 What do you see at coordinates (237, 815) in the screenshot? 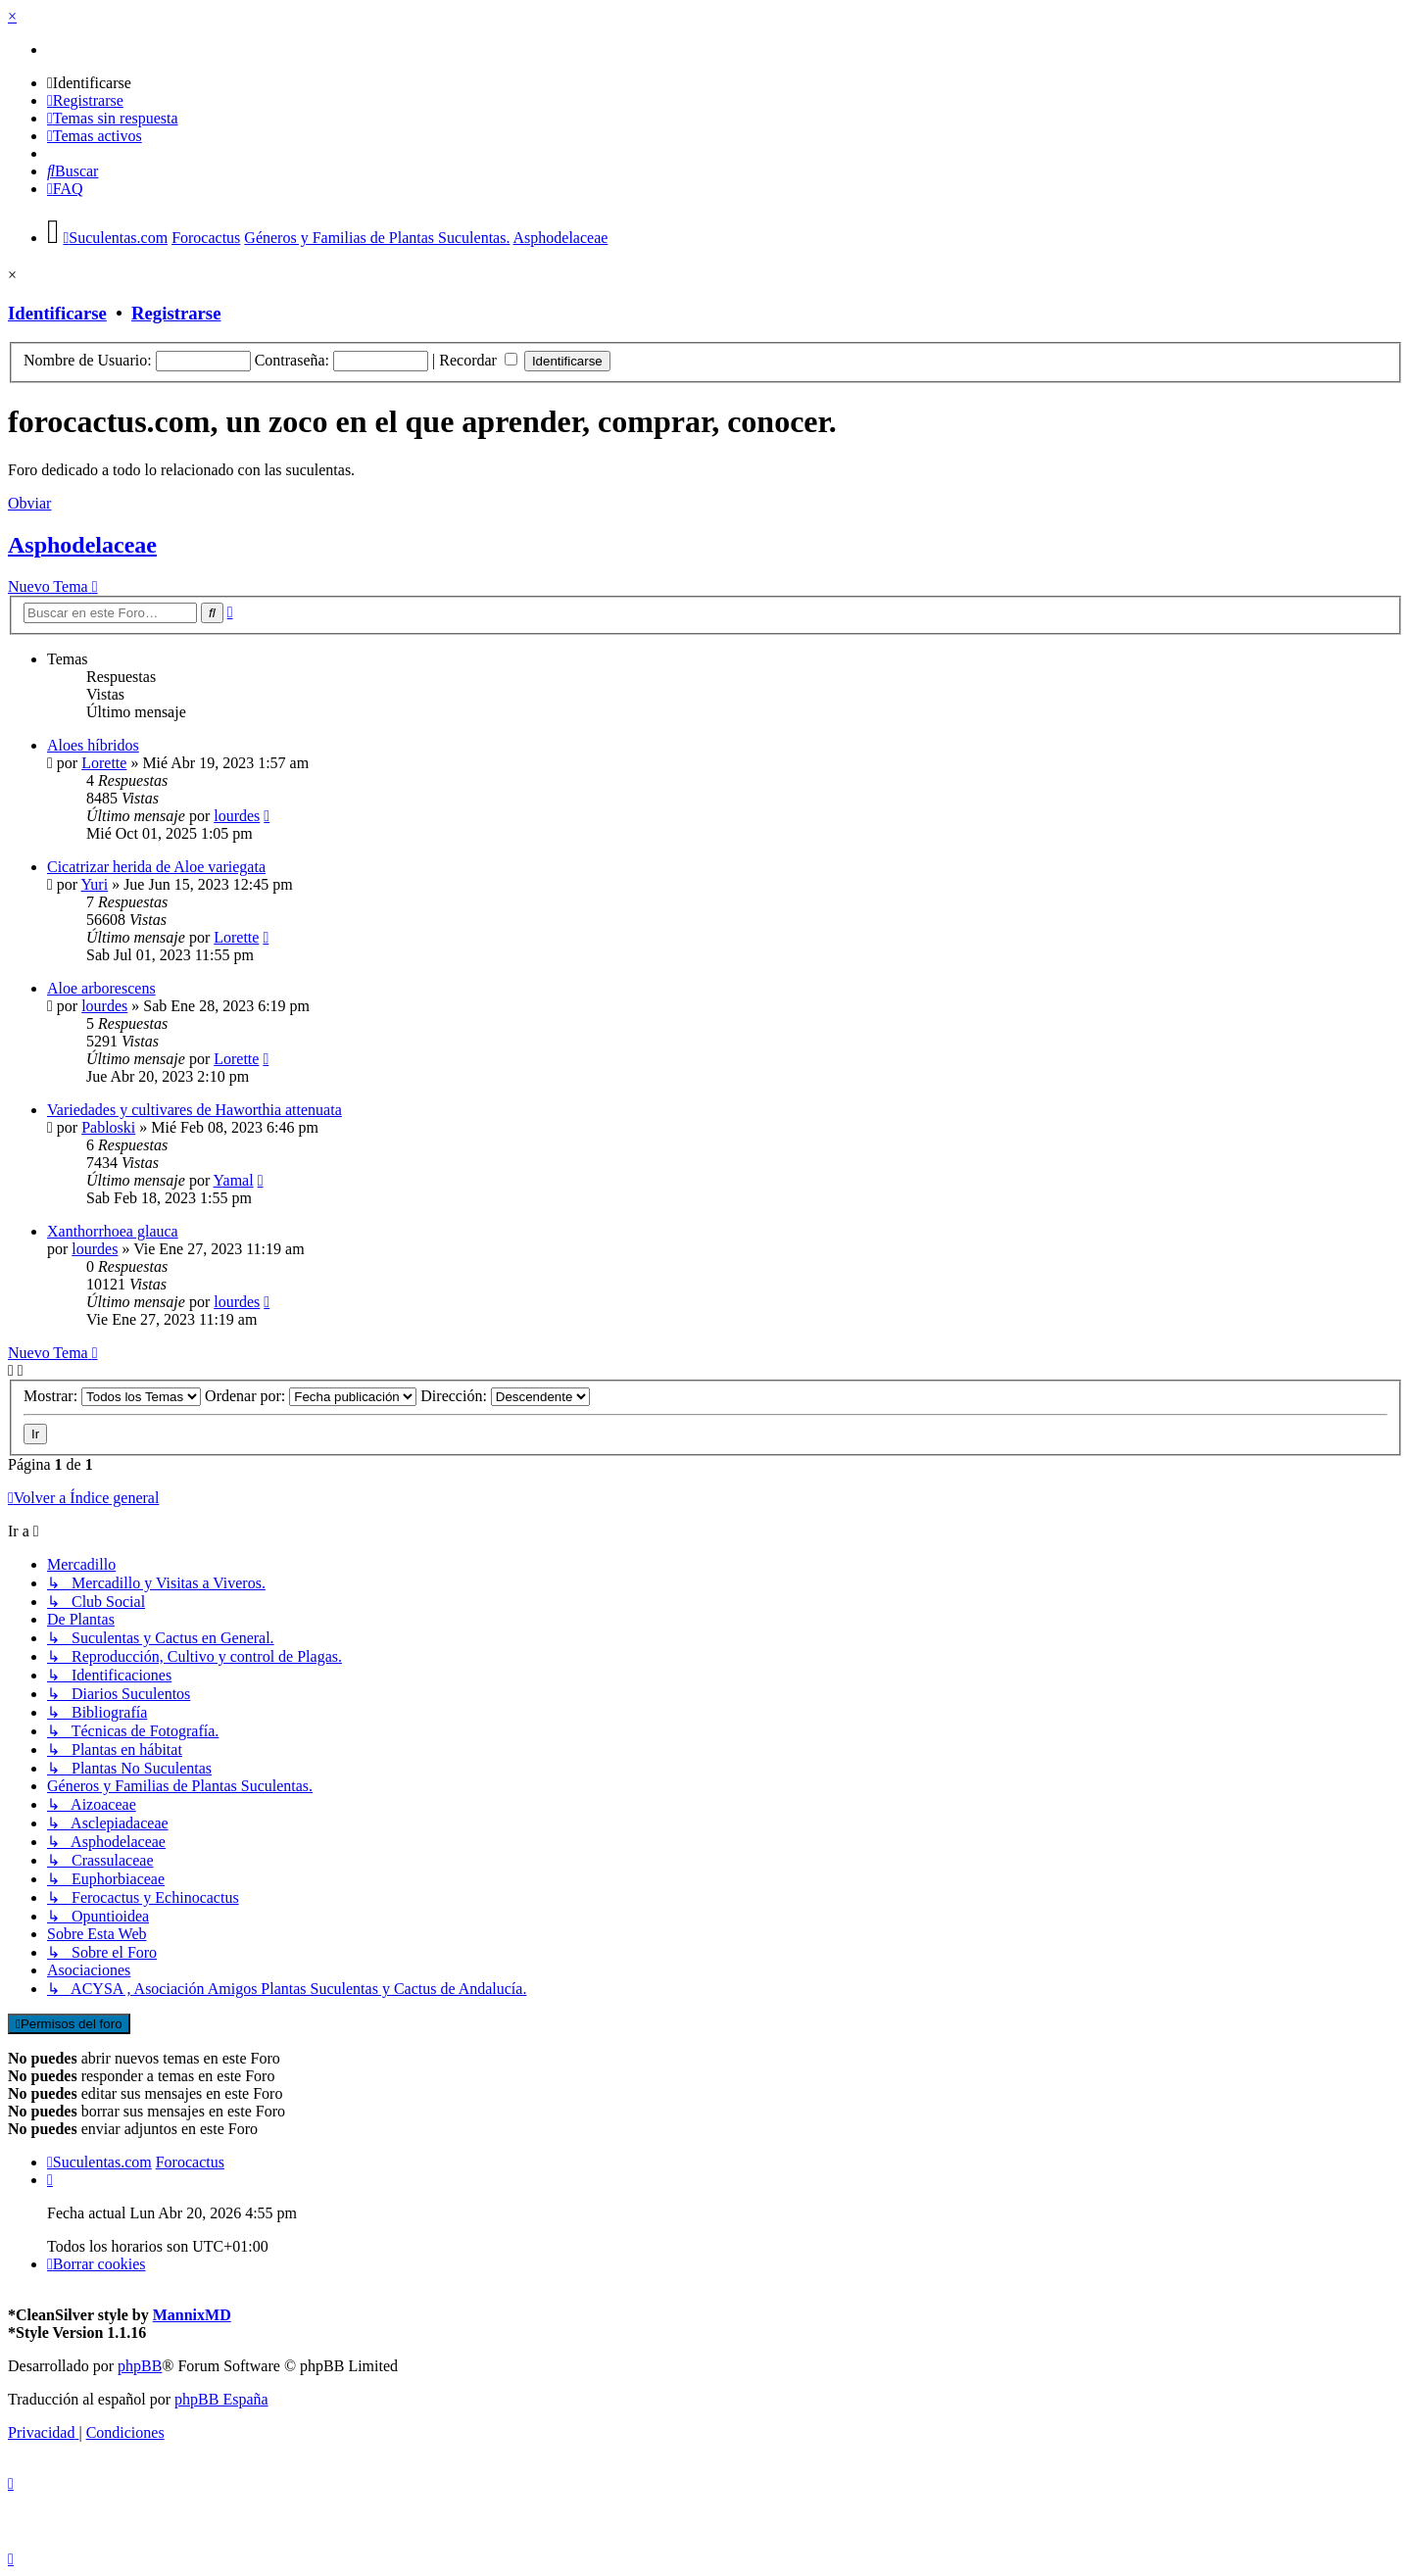
I see `lourdes` at bounding box center [237, 815].